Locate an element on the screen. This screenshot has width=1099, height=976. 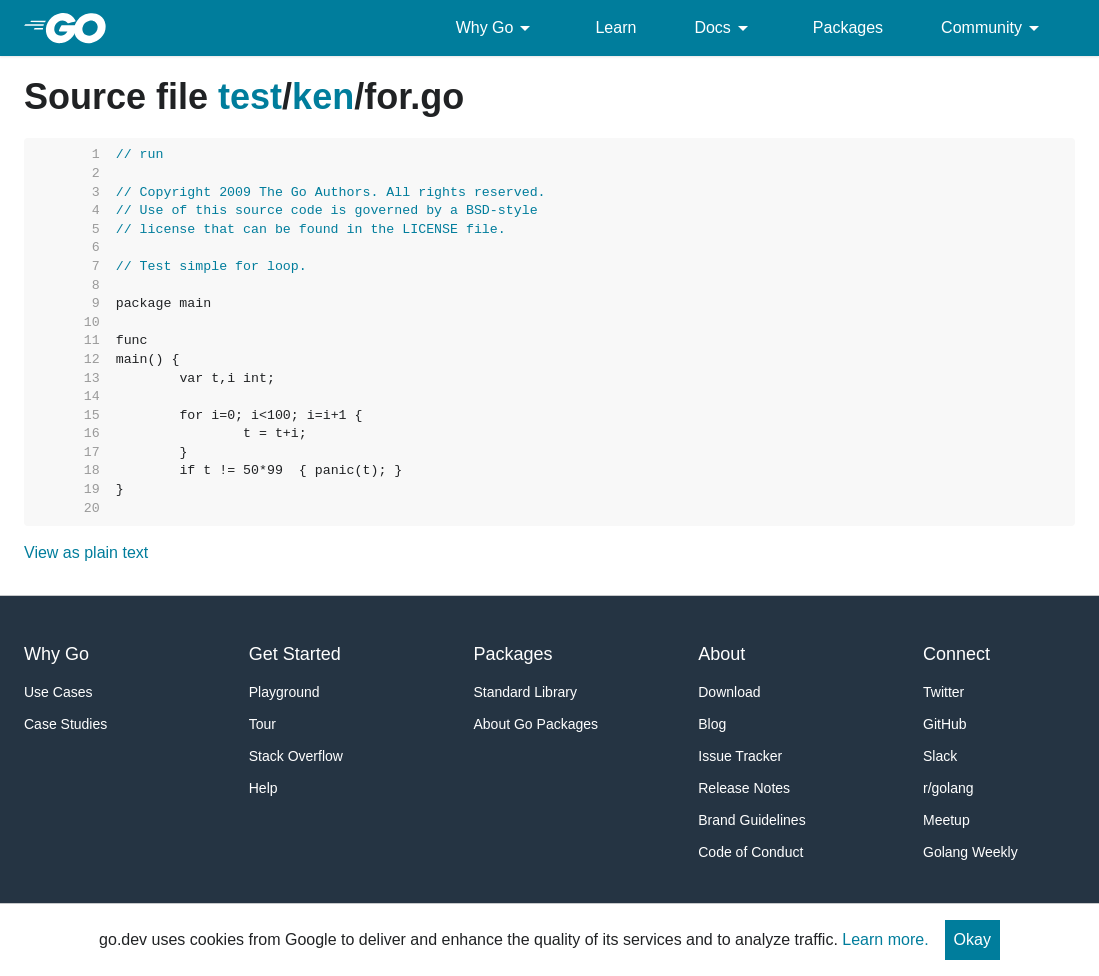
test is located at coordinates (250, 96).